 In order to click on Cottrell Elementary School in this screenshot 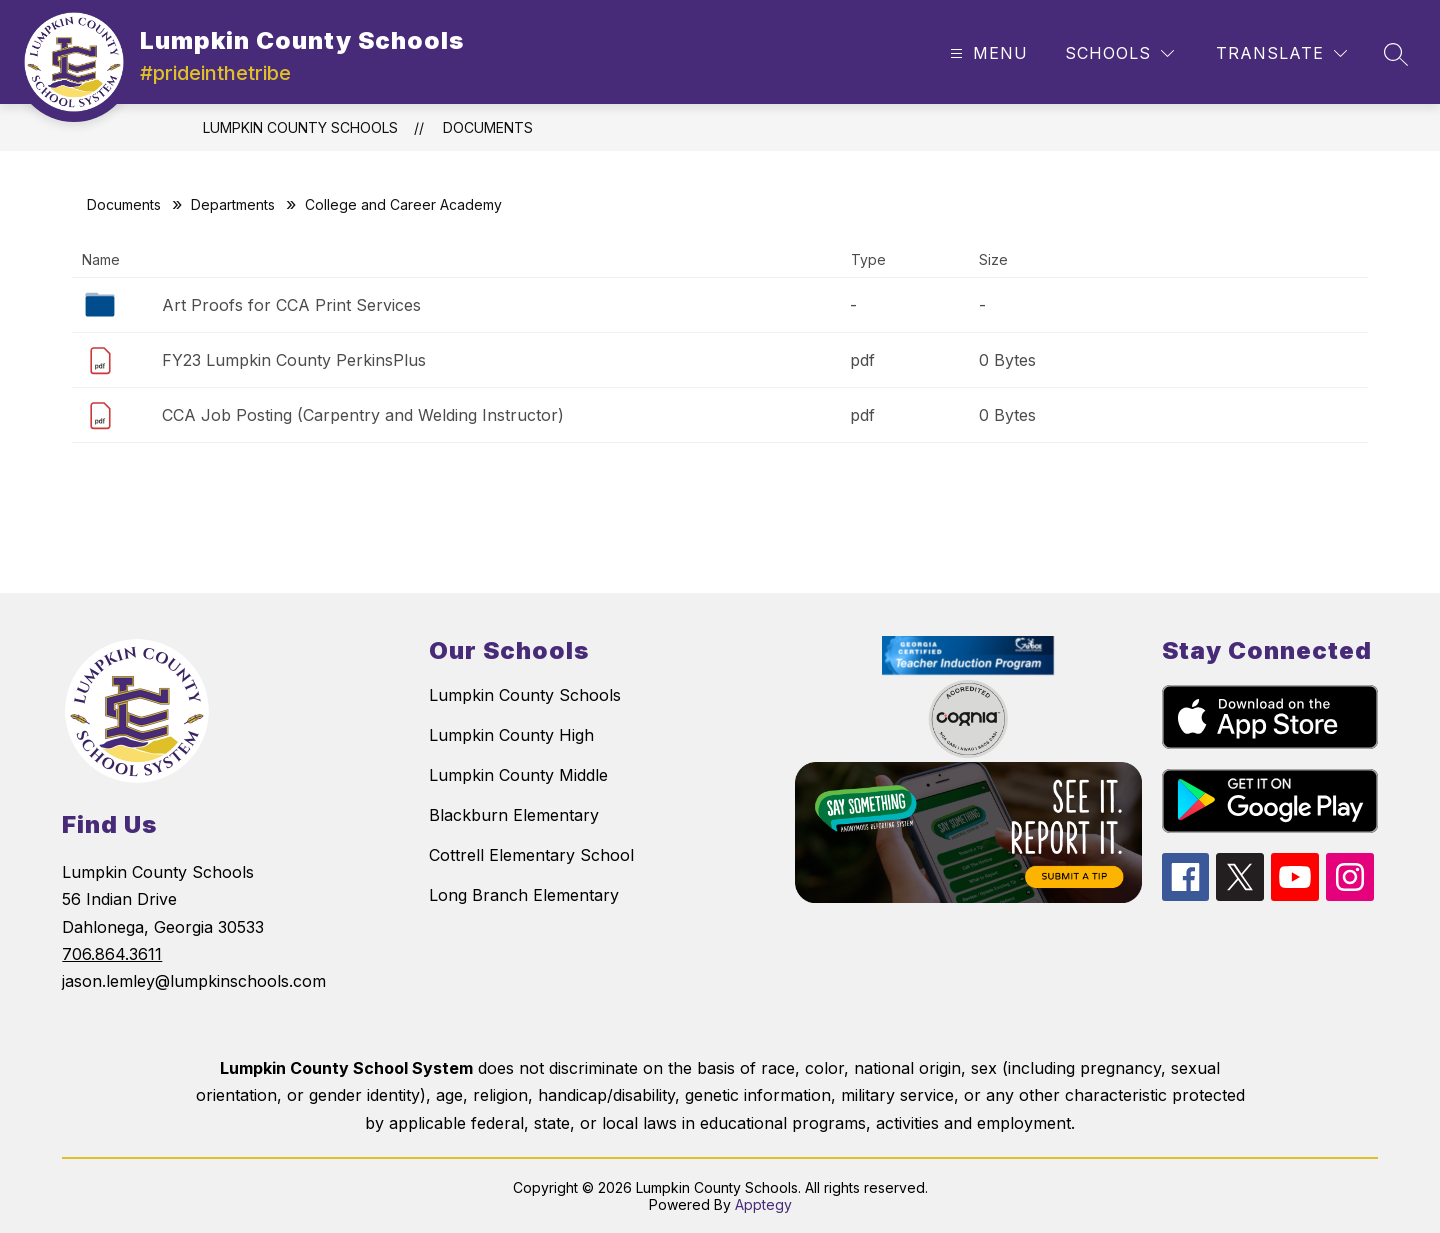, I will do `click(531, 855)`.